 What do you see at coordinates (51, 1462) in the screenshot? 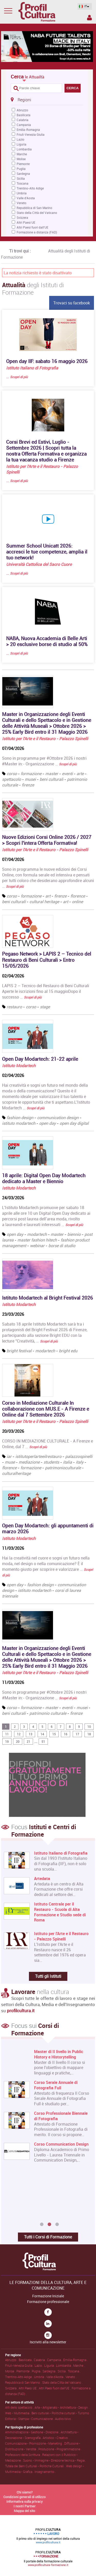
I see `students` at bounding box center [51, 1462].